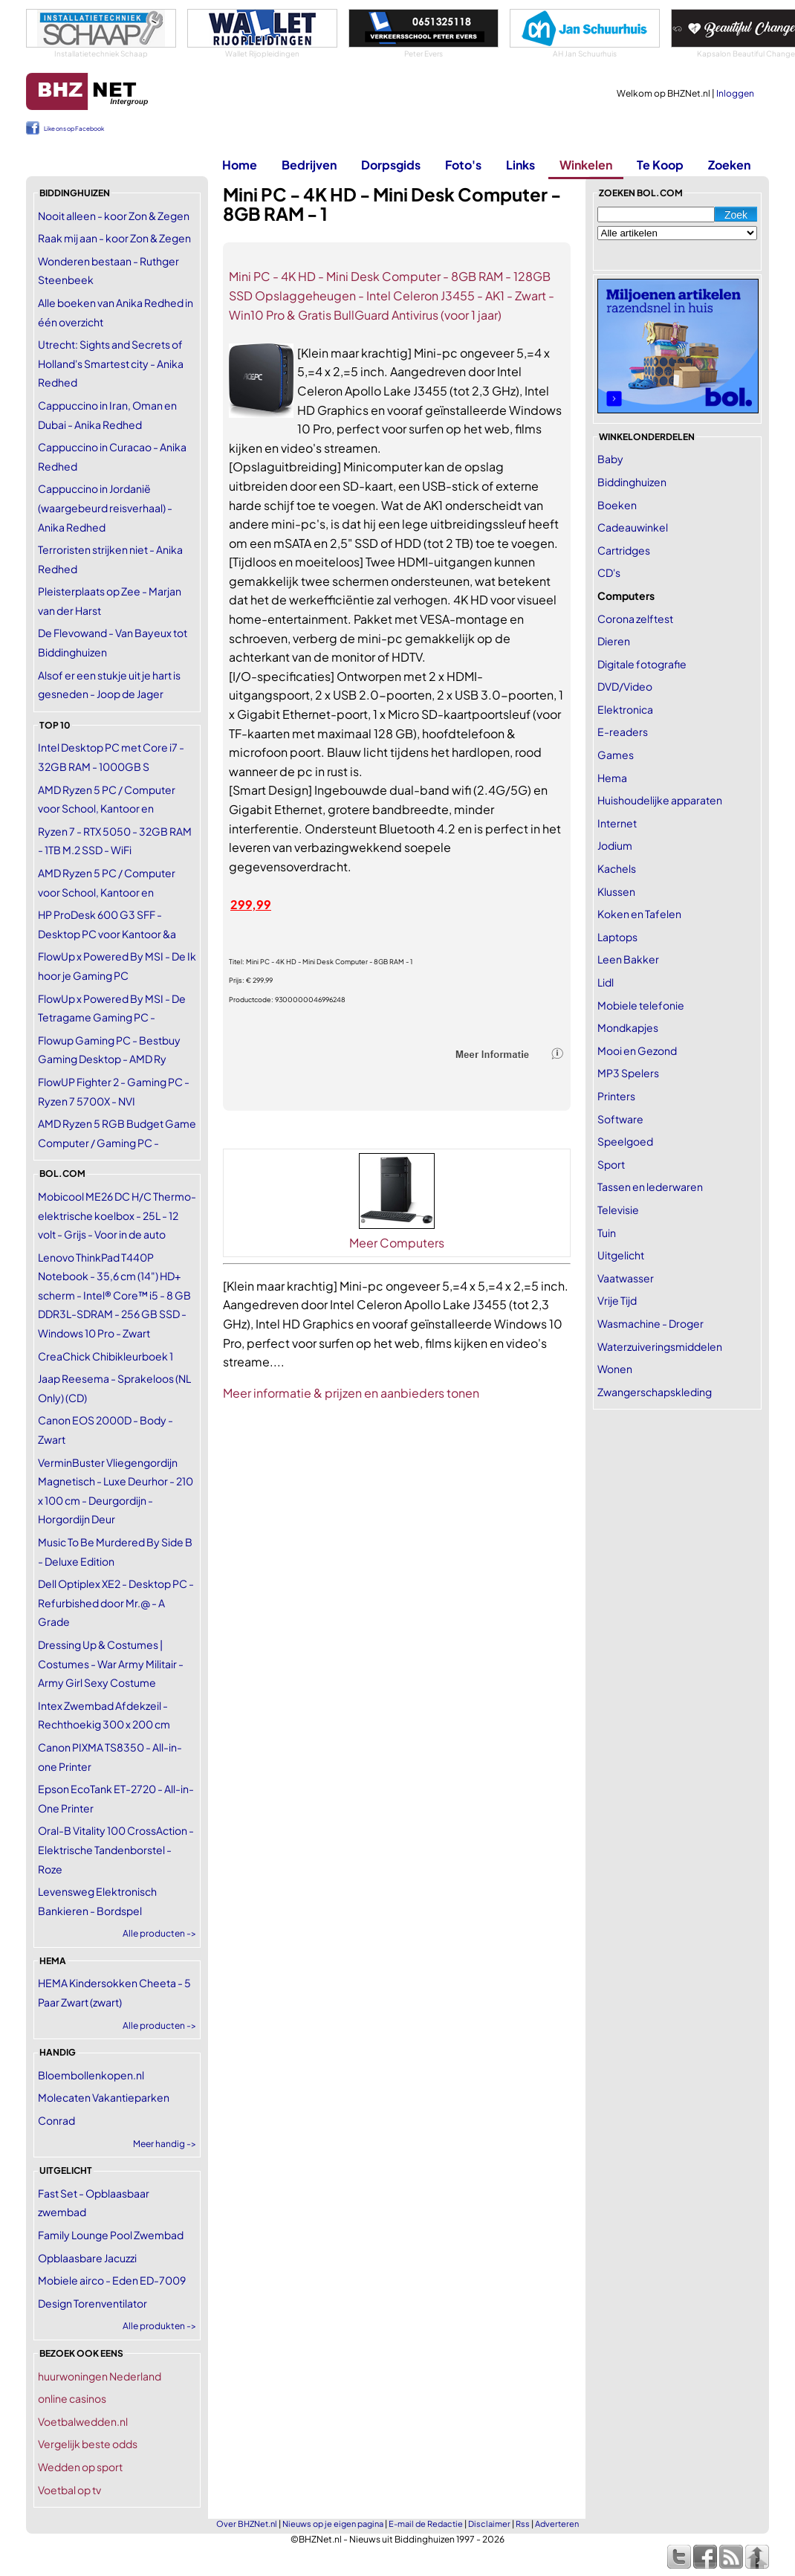 The image size is (795, 2576). I want to click on Jodium, so click(614, 845).